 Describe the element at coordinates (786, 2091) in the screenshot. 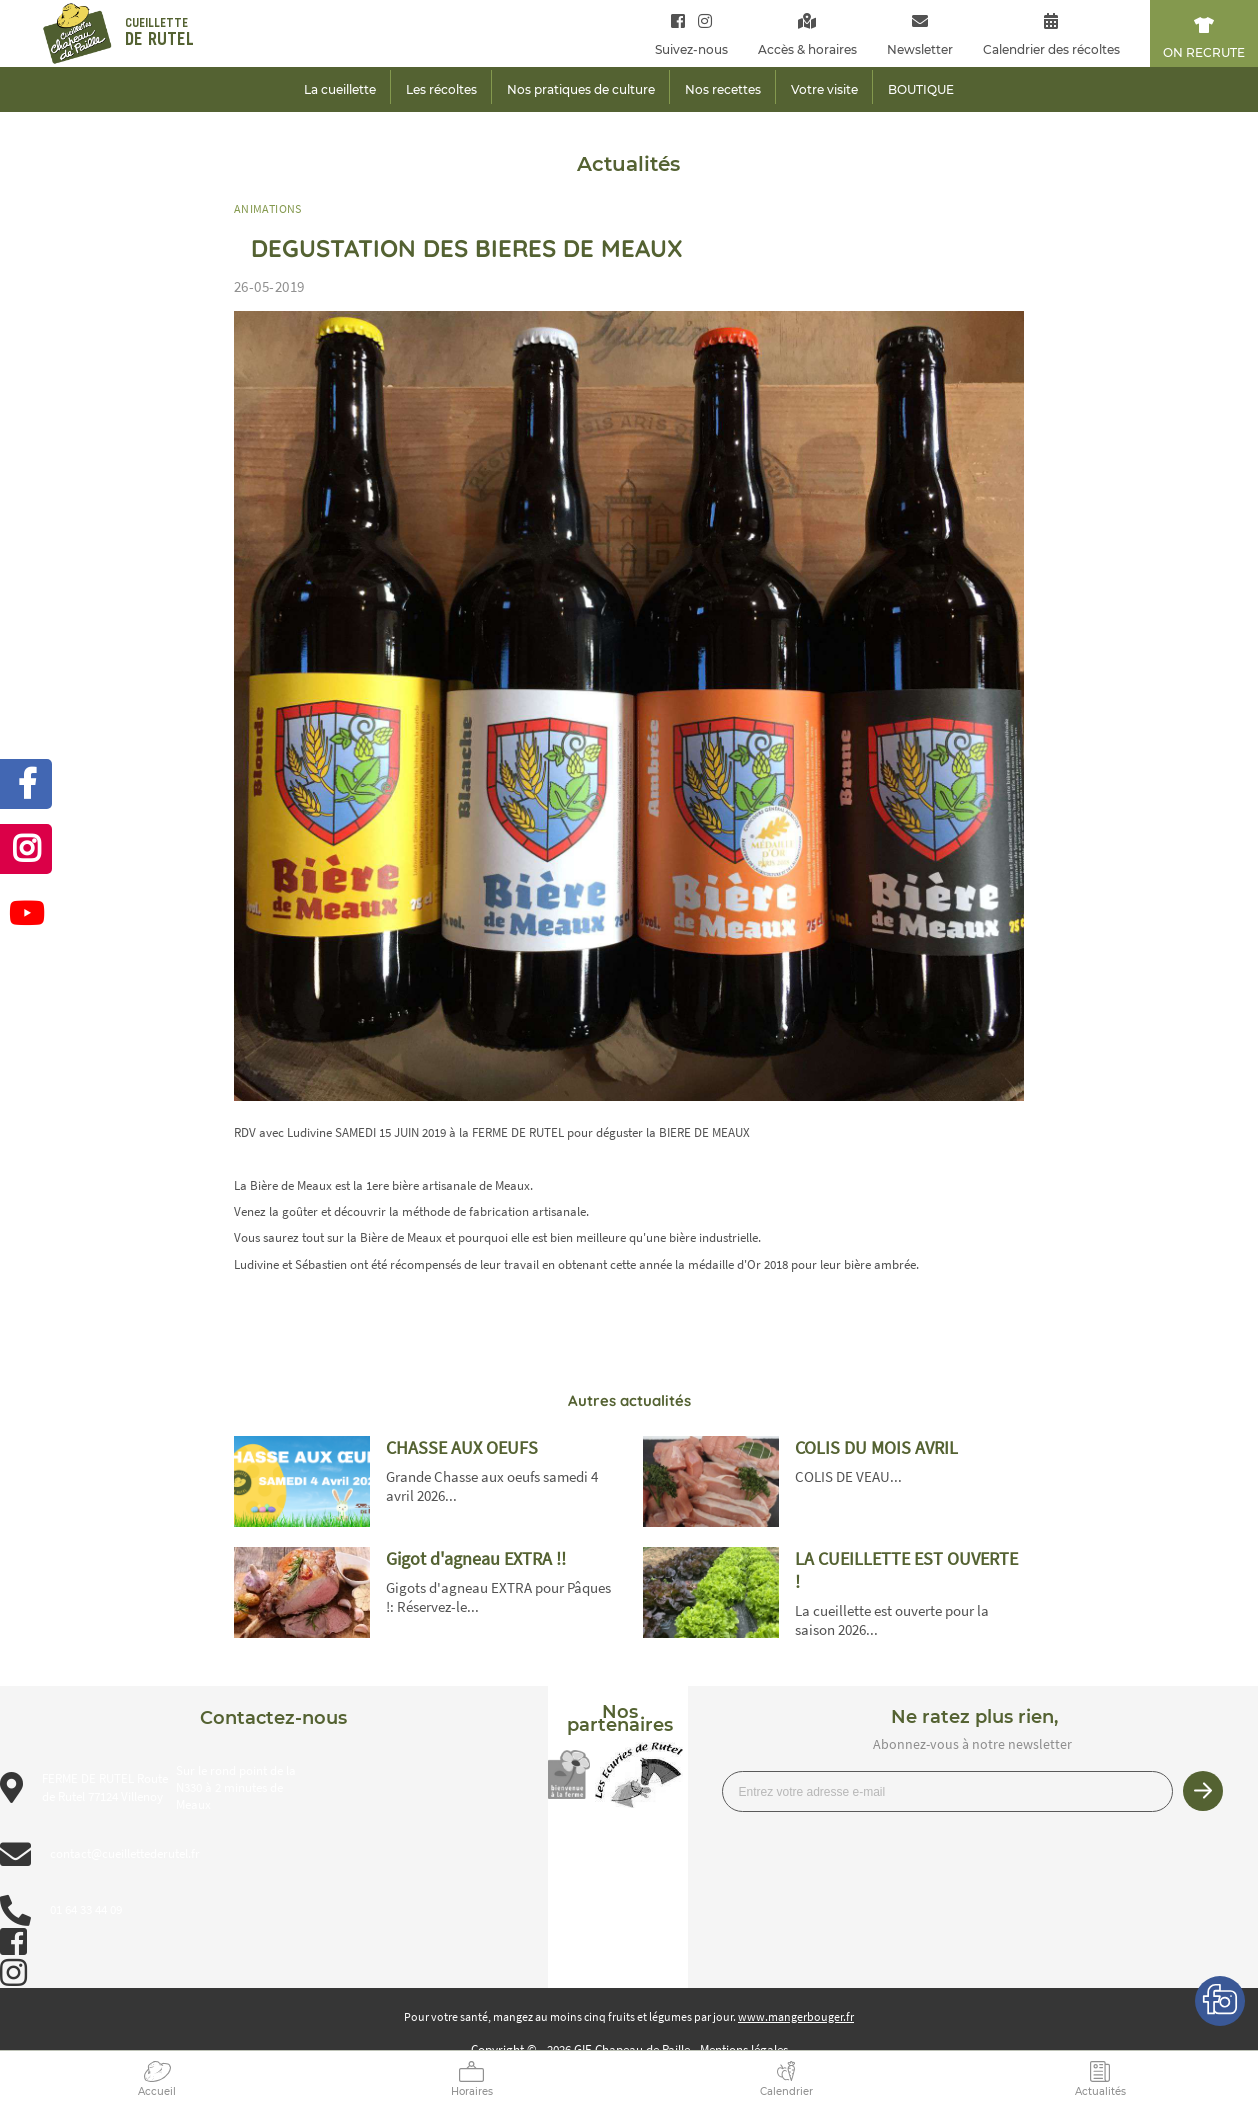

I see `Calendrier` at that location.